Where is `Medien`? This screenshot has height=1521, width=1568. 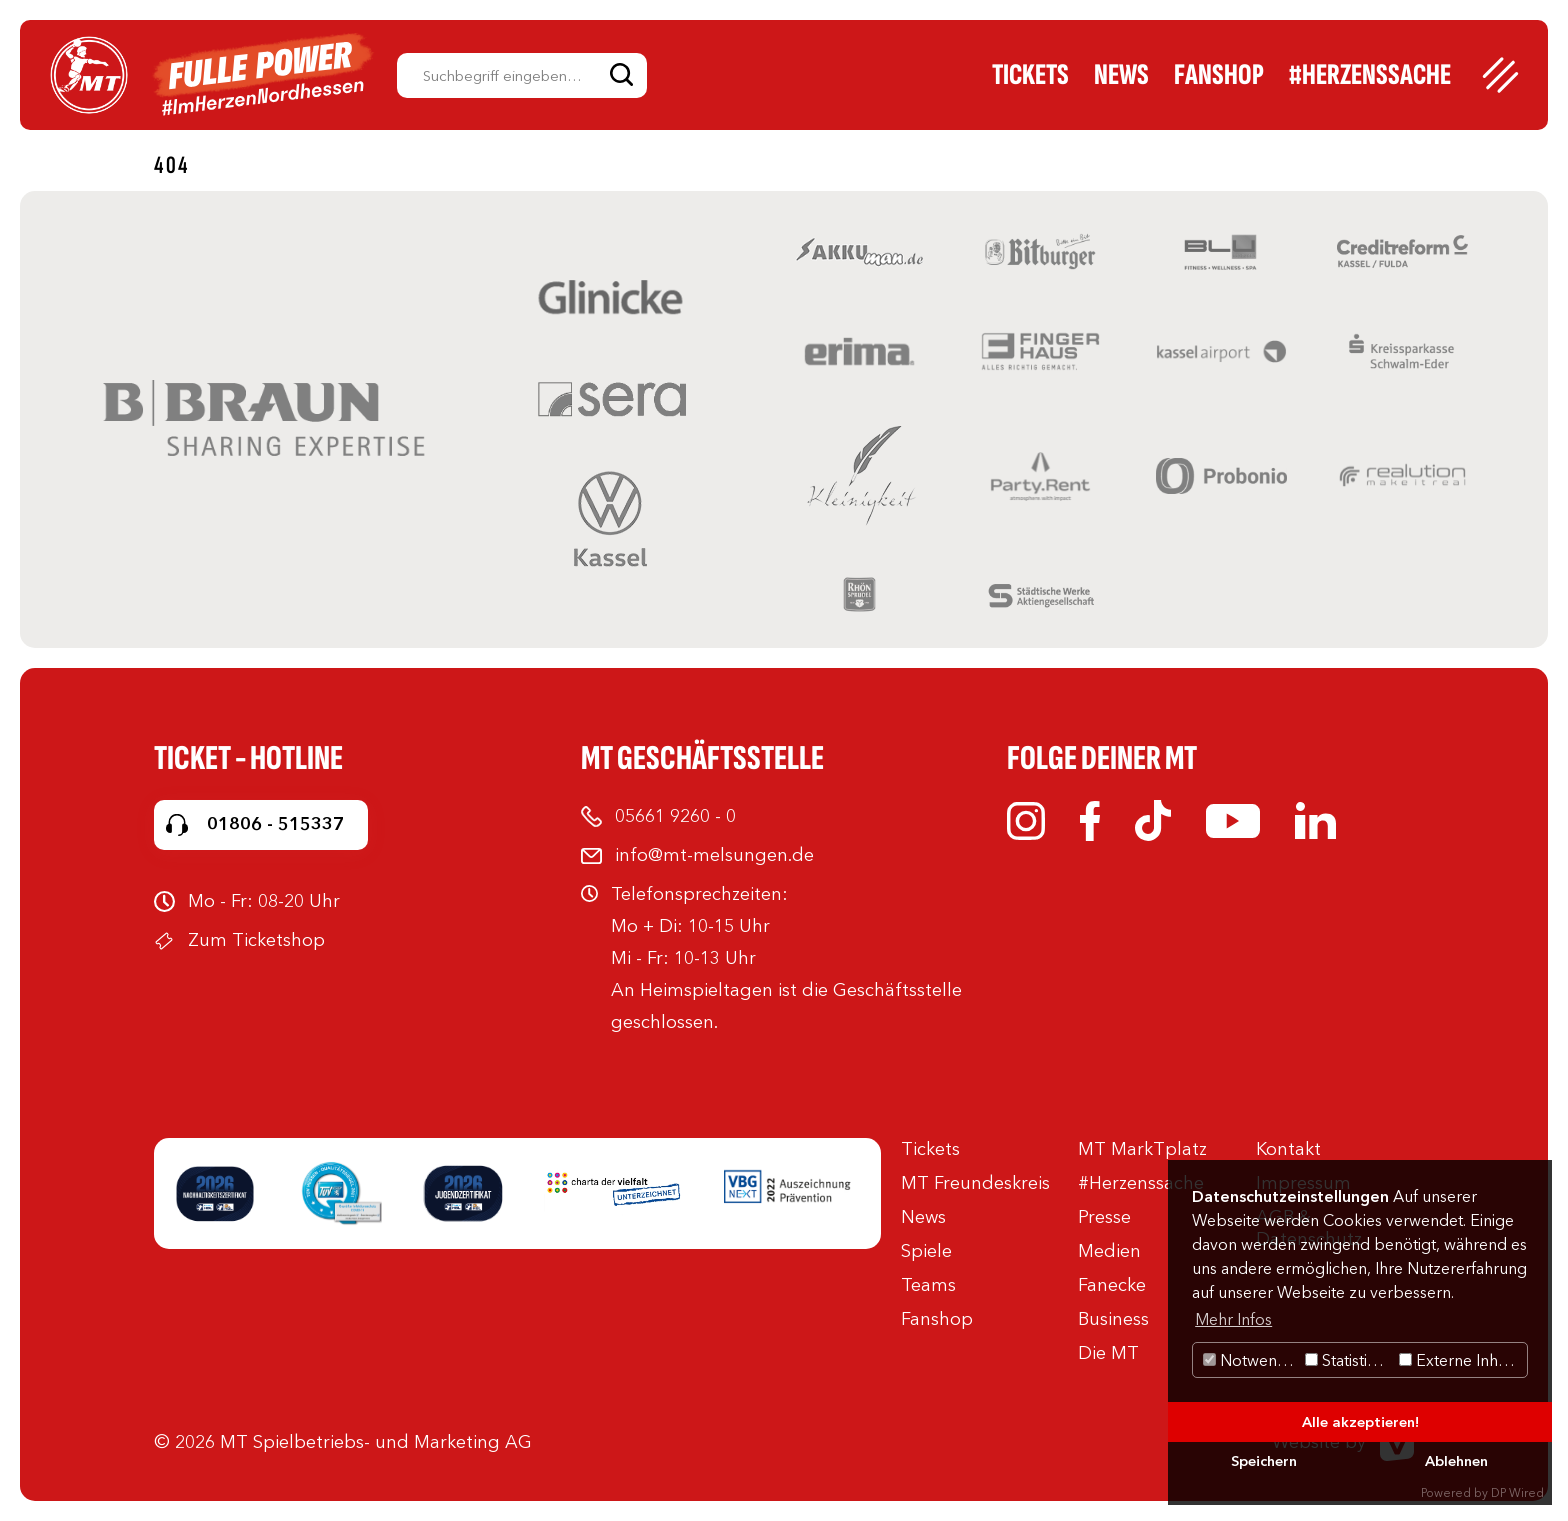 Medien is located at coordinates (1109, 1251).